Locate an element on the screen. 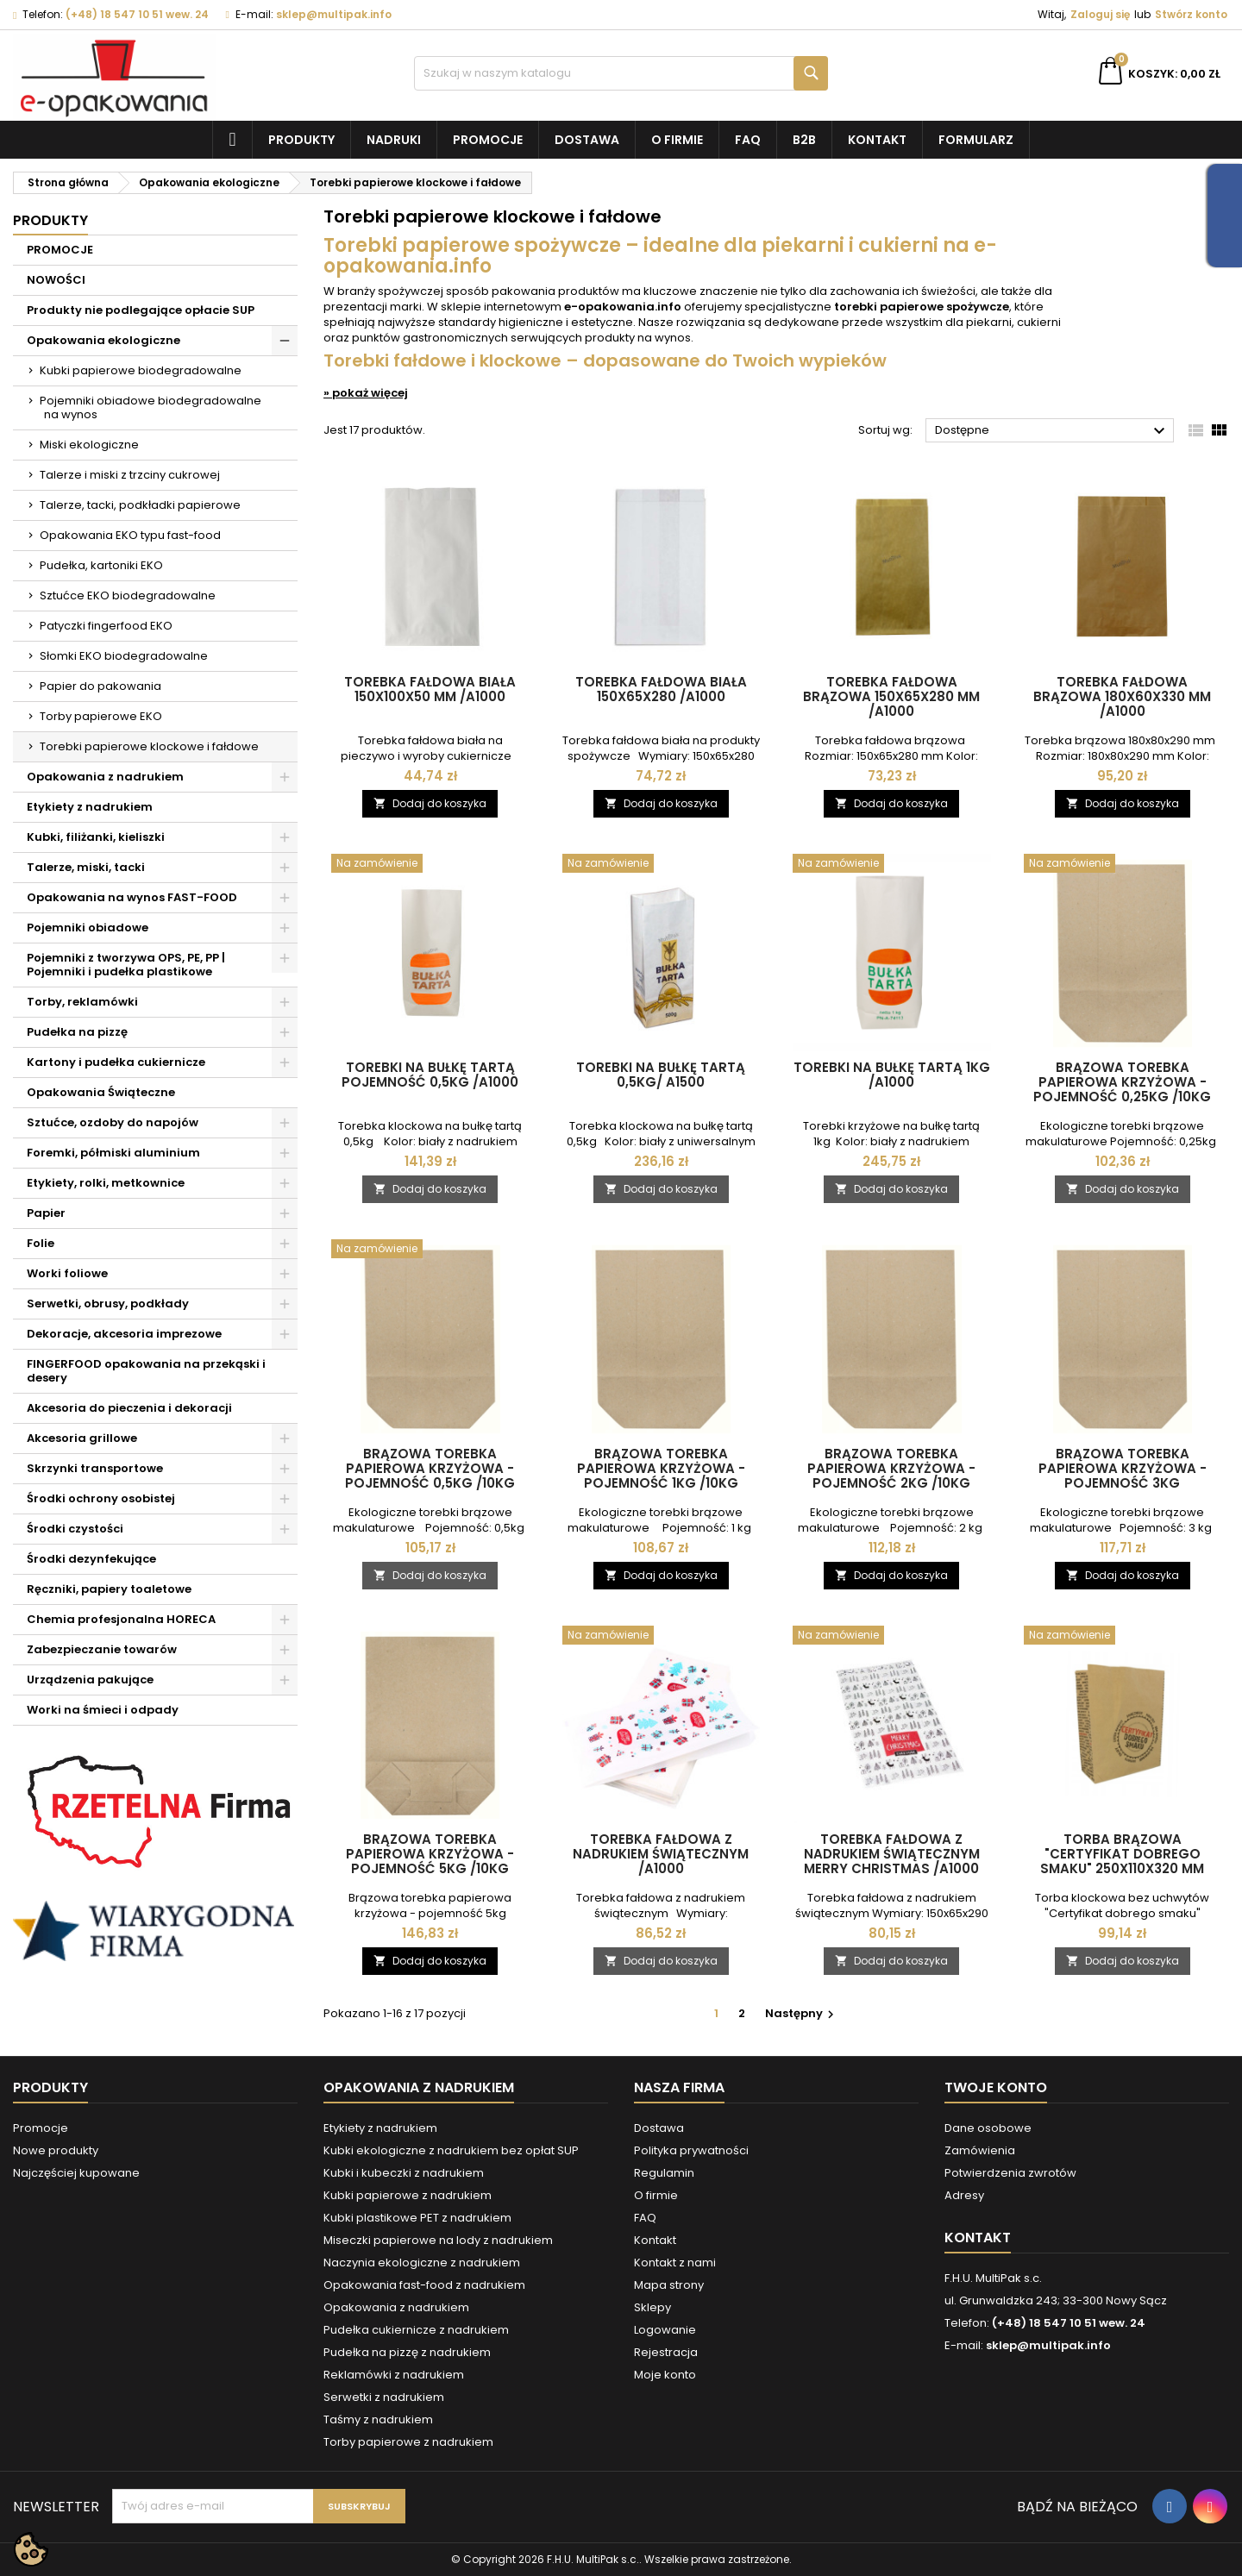 This screenshot has width=1242, height=2576. NOWOŚCI is located at coordinates (56, 280).